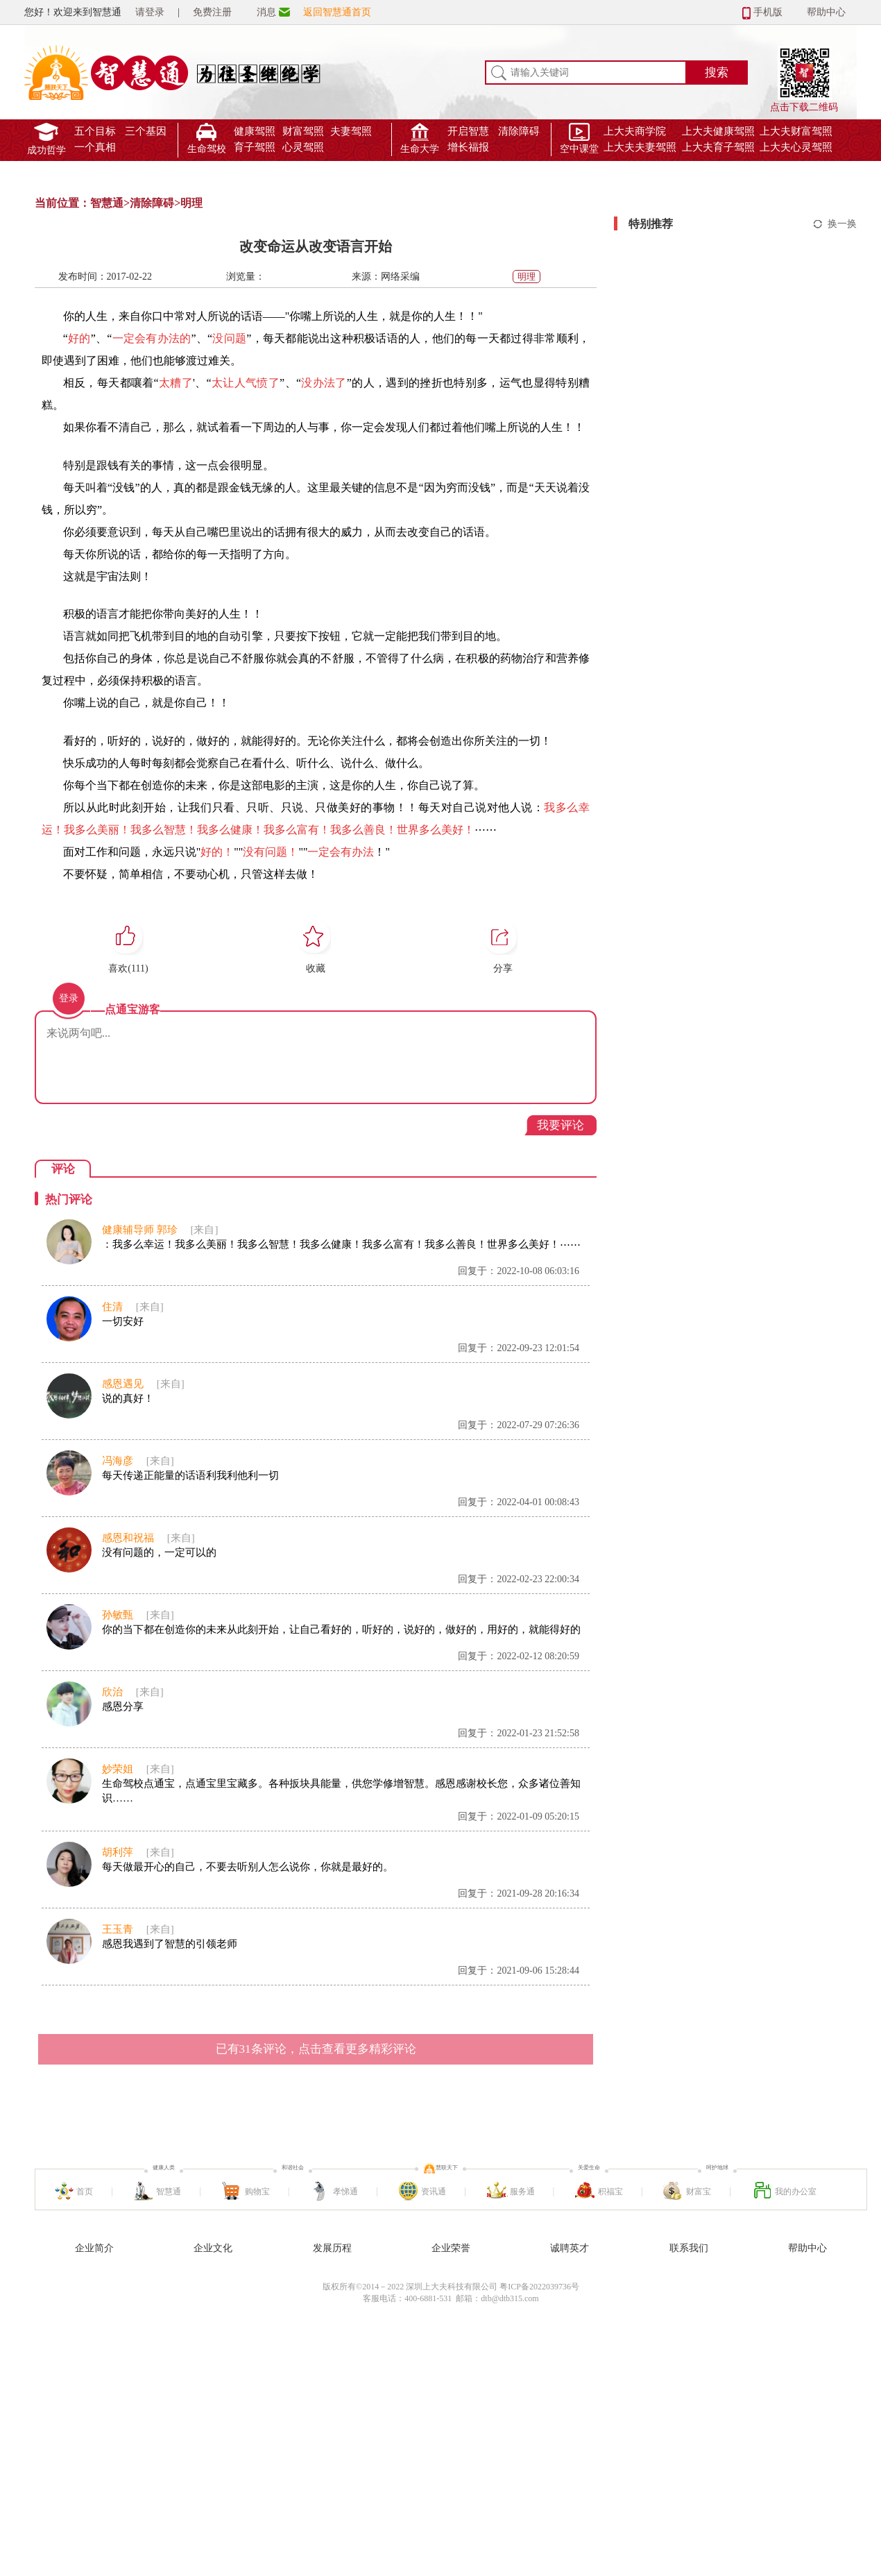 Image resolution: width=881 pixels, height=2576 pixels. Describe the element at coordinates (569, 2248) in the screenshot. I see `诚聘英才` at that location.